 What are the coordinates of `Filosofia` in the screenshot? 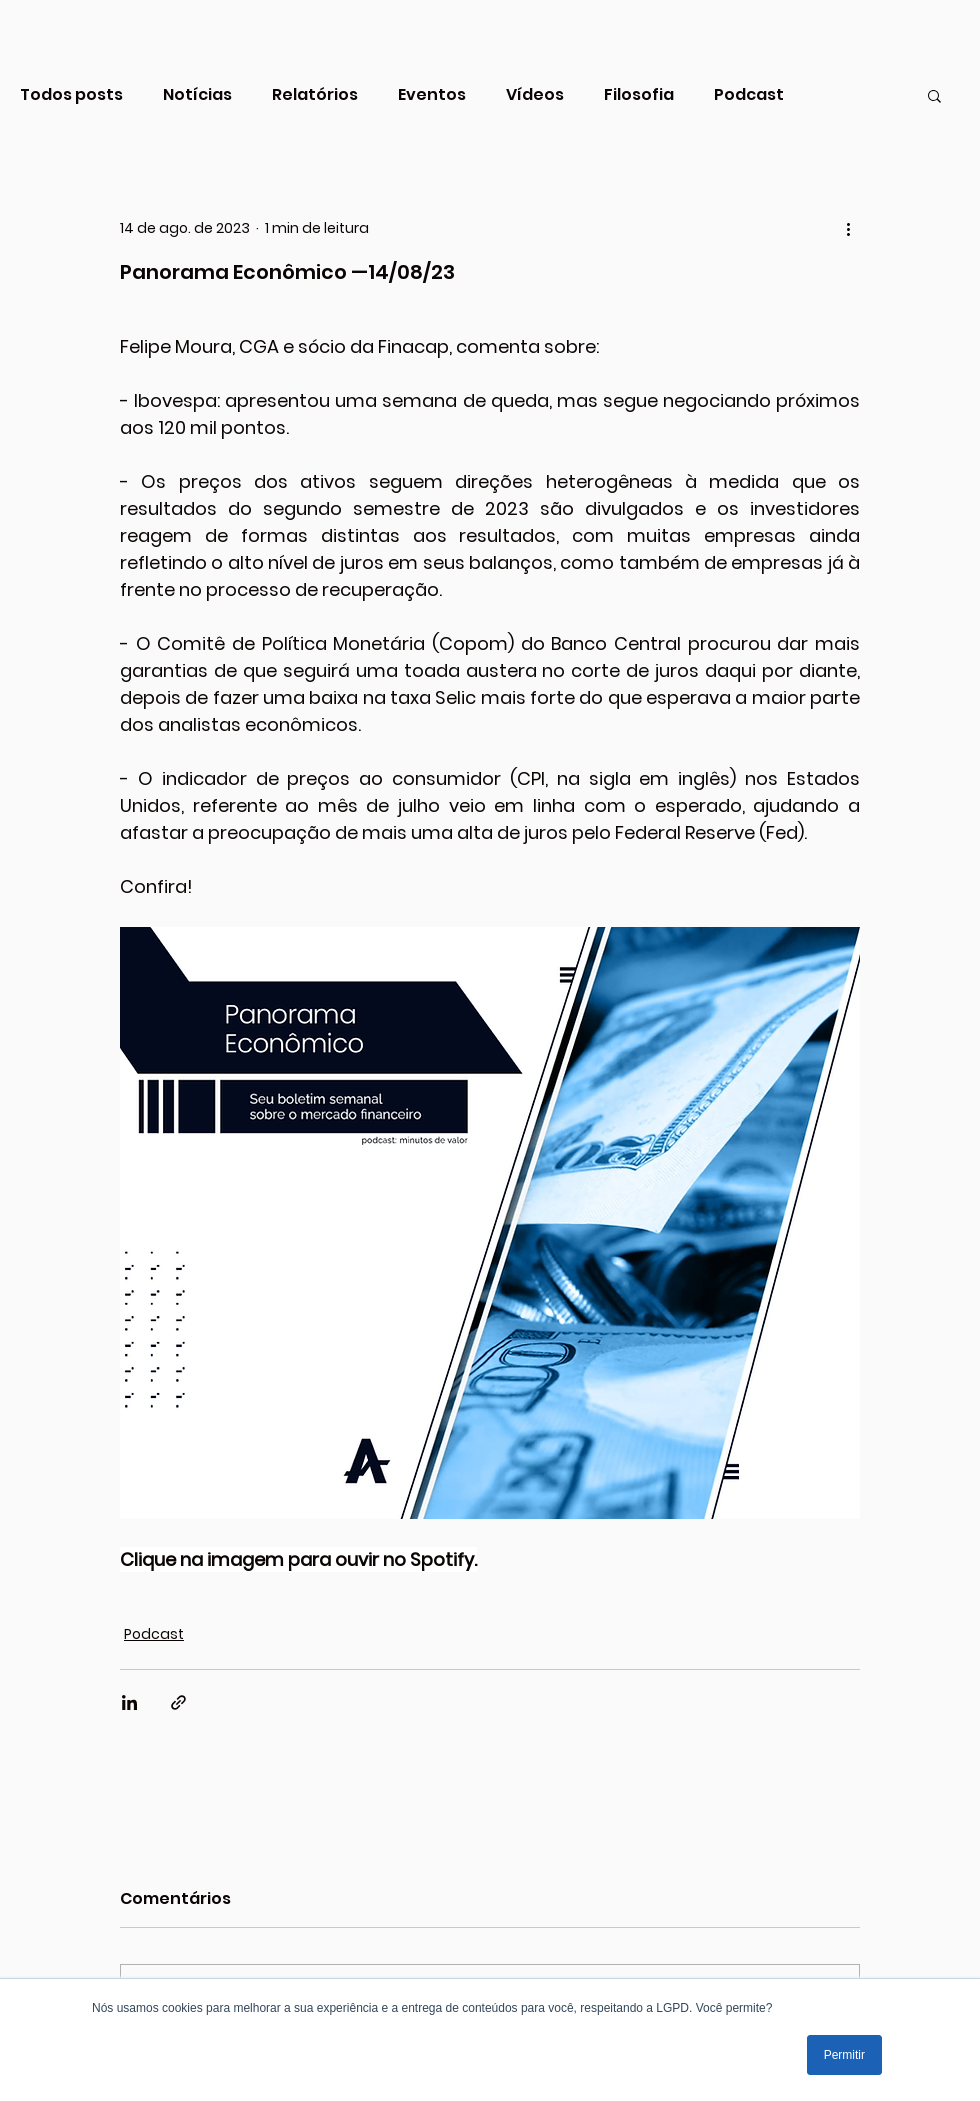 It's located at (639, 95).